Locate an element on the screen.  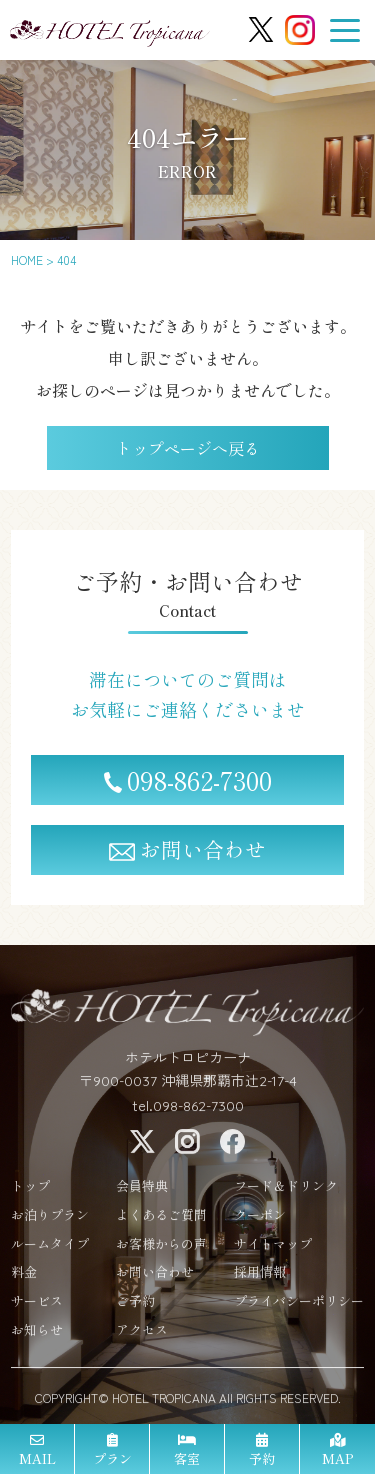
サイトマップ is located at coordinates (273, 1247).